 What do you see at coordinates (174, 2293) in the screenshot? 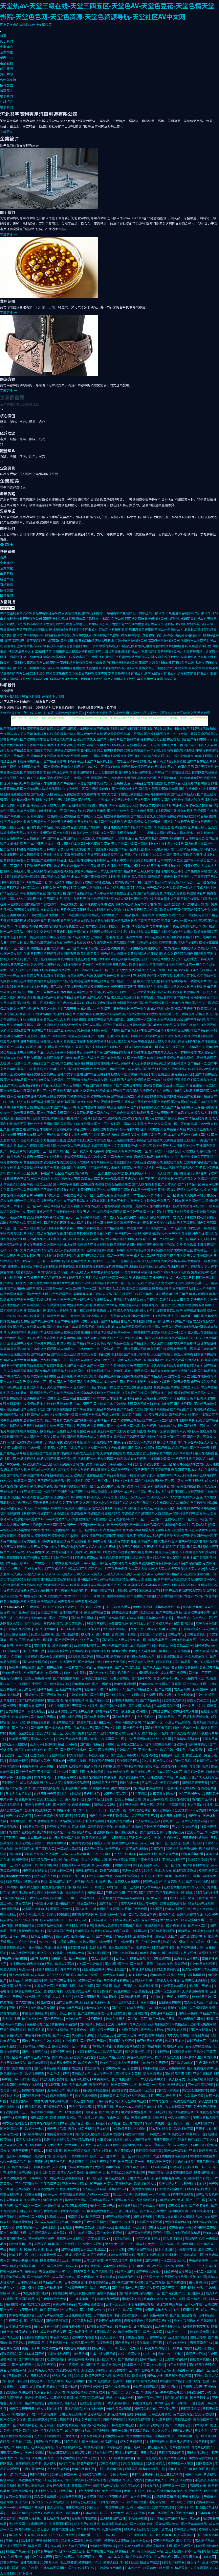
I see `国产熟女出轨91` at bounding box center [174, 2293].